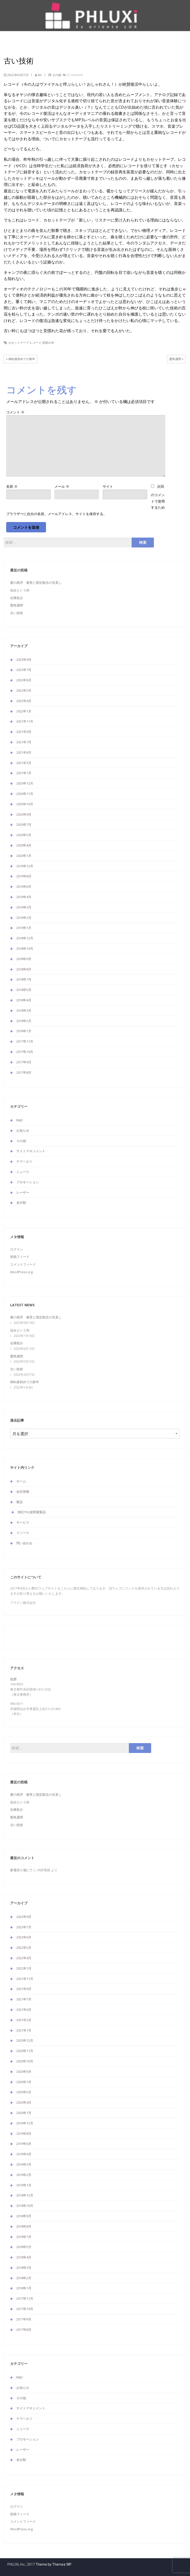 This screenshot has height=2576, width=190. What do you see at coordinates (24, 1543) in the screenshot?
I see `問い合わせ` at bounding box center [24, 1543].